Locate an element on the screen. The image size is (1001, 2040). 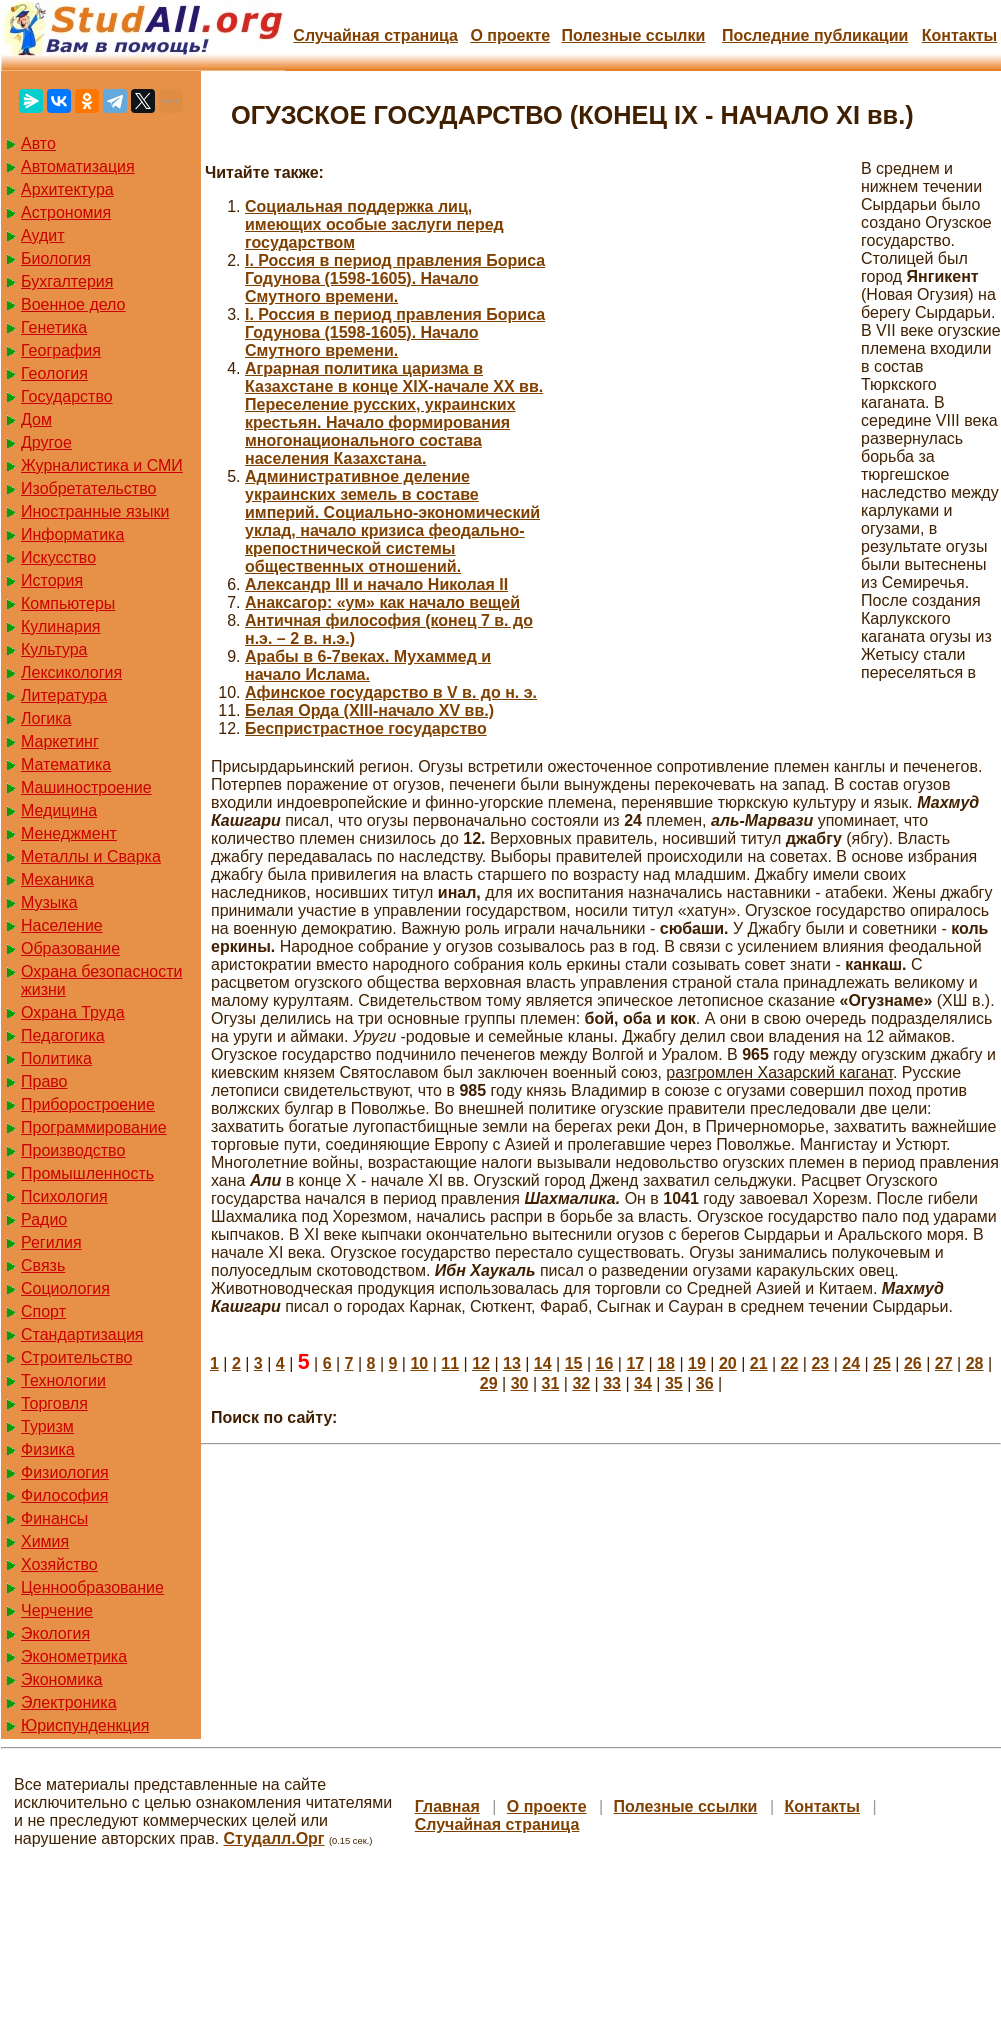
Изобретательство is located at coordinates (88, 488).